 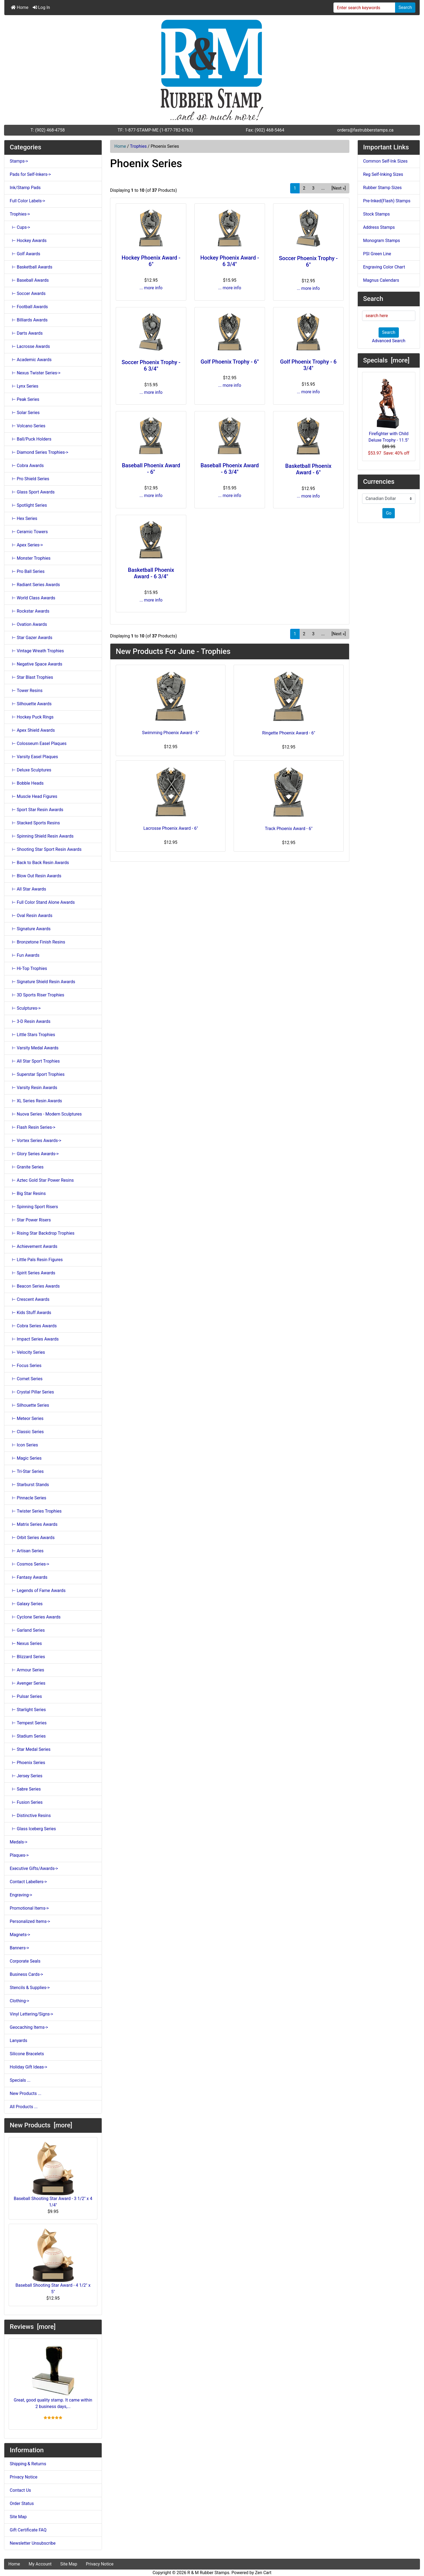 I want to click on Executive Gifts/Awards->, so click(x=34, y=1868).